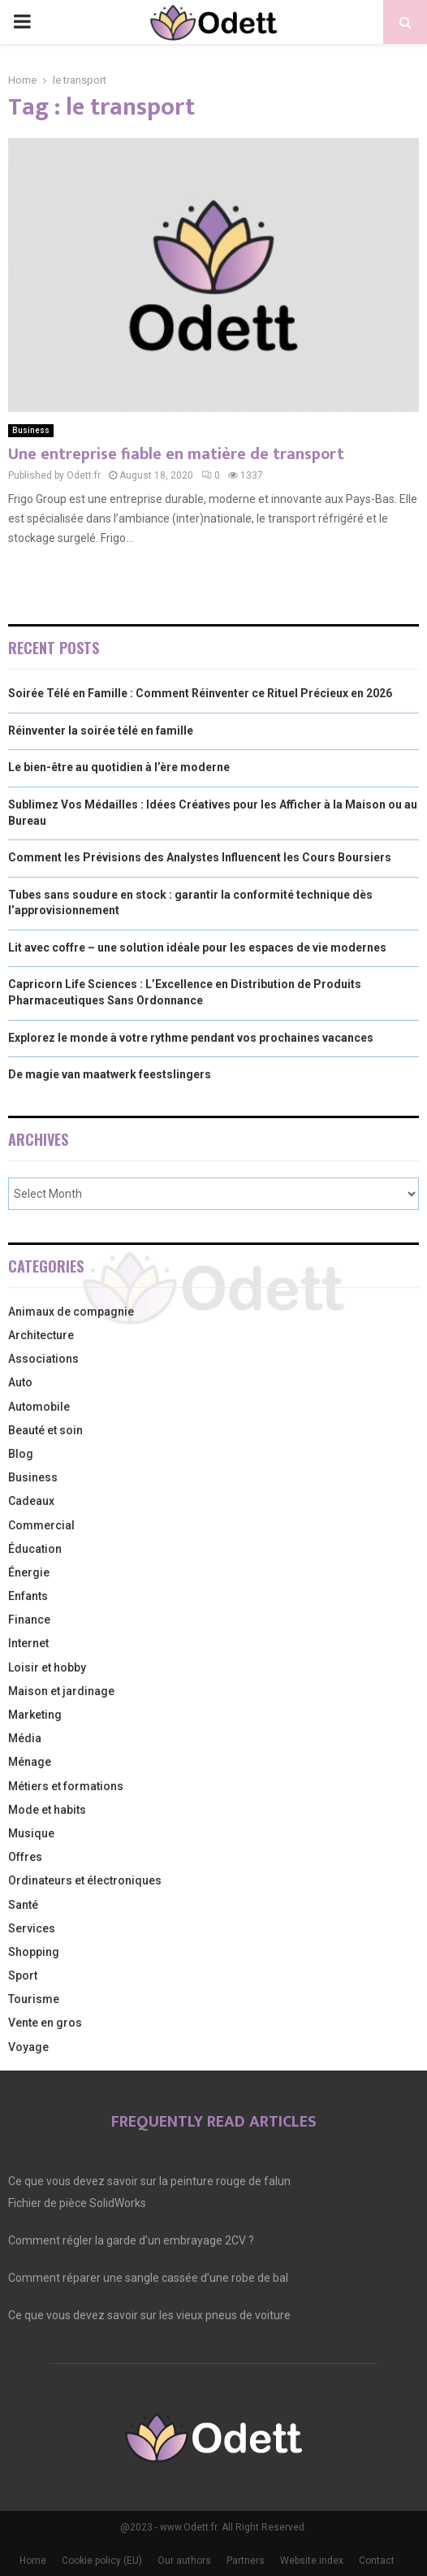  Describe the element at coordinates (85, 1880) in the screenshot. I see `Ordinateurs et électroniques` at that location.